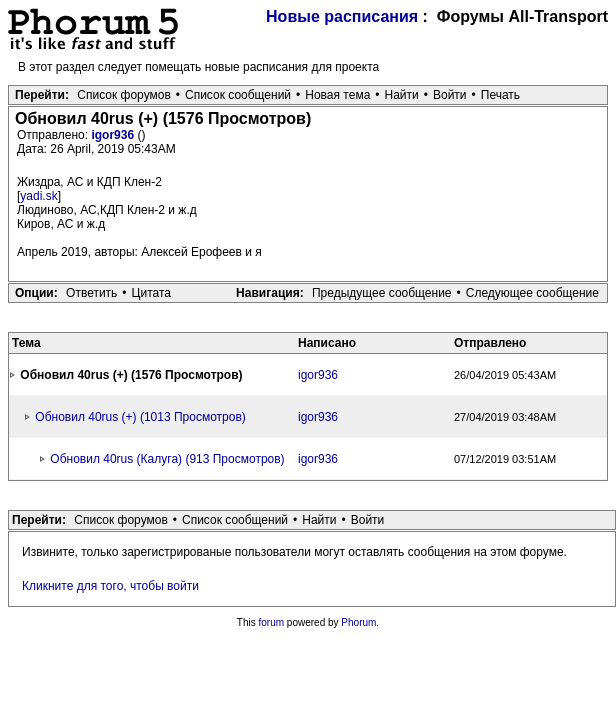 Image resolution: width=616 pixels, height=720 pixels. I want to click on Предыдущее сообщение, so click(382, 293).